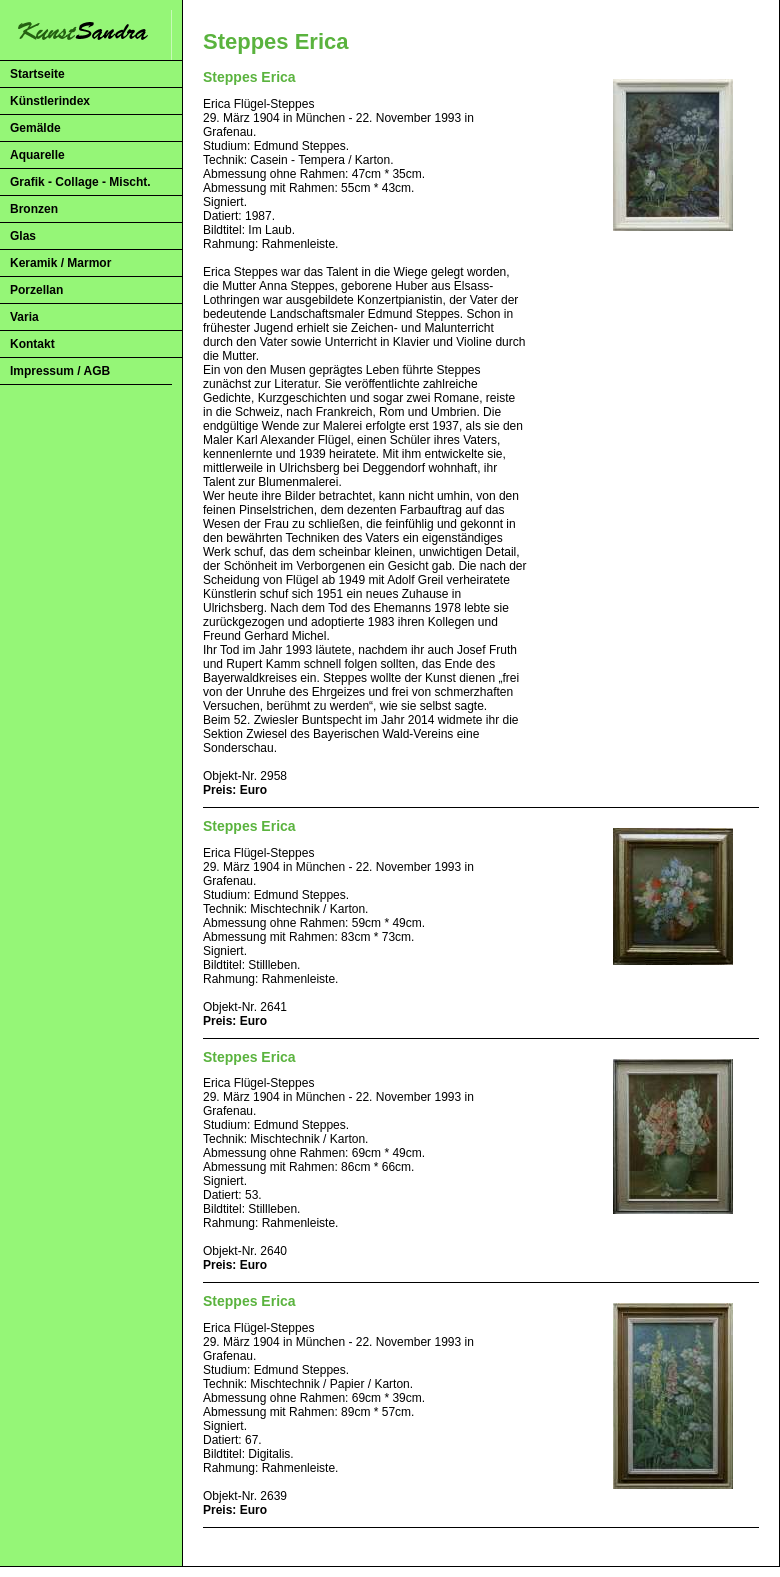 This screenshot has width=780, height=1577. I want to click on Startseite, so click(37, 74).